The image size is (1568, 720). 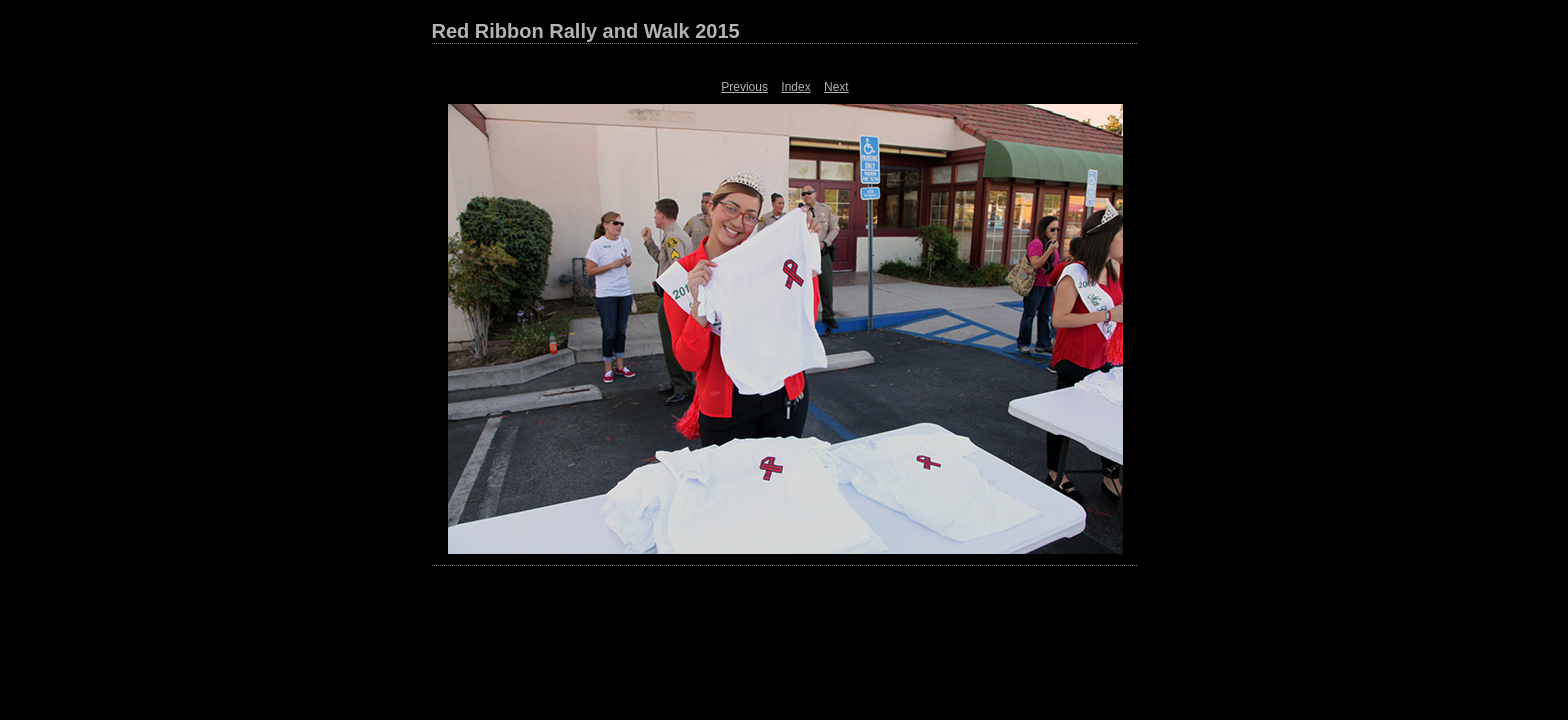 I want to click on Red Ribbon Rally and Walk 2015, so click(x=586, y=31).